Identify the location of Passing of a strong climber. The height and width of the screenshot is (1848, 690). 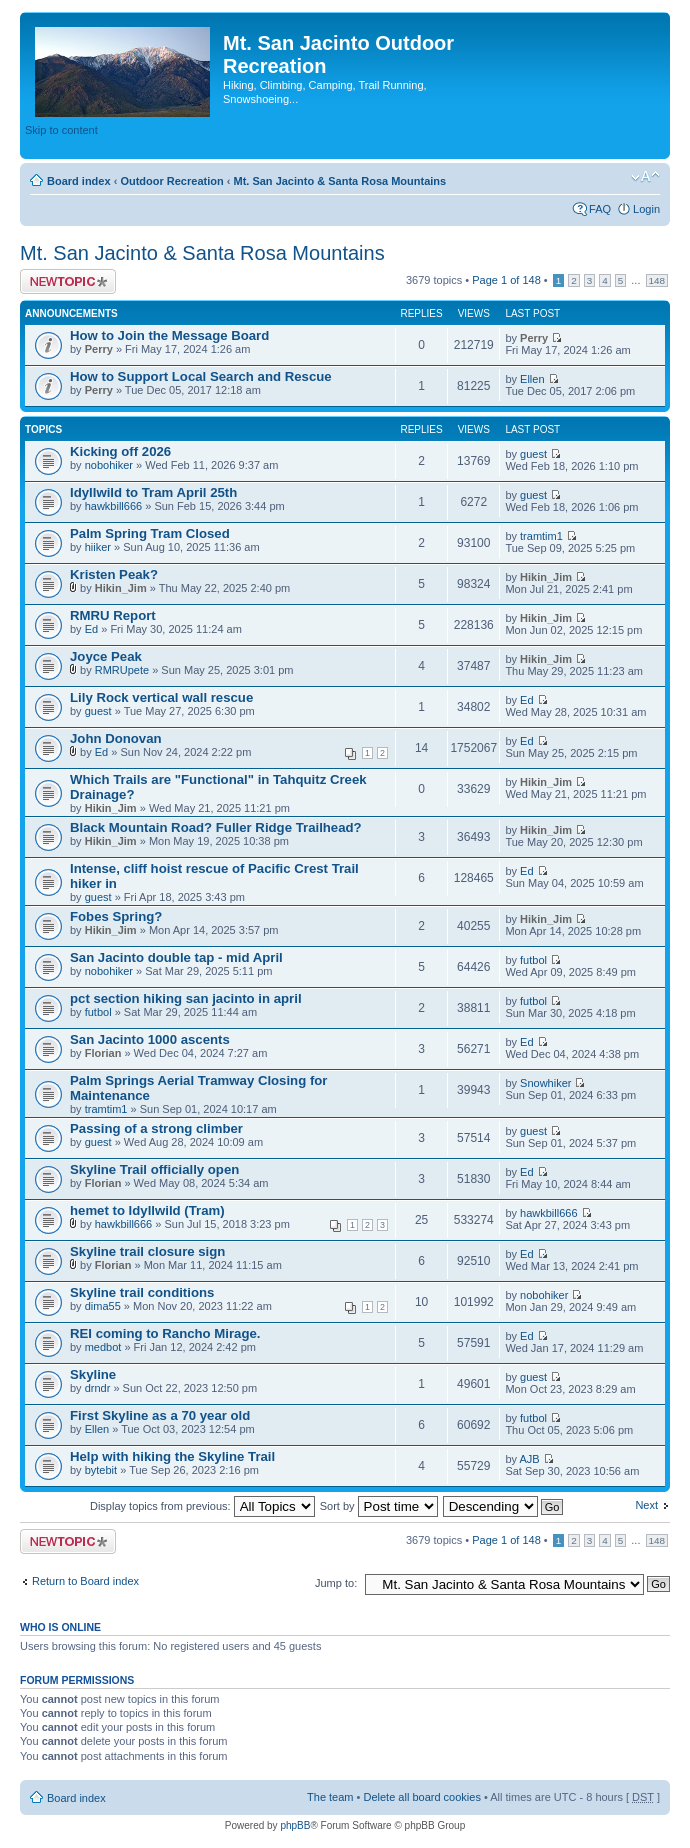
(156, 1128).